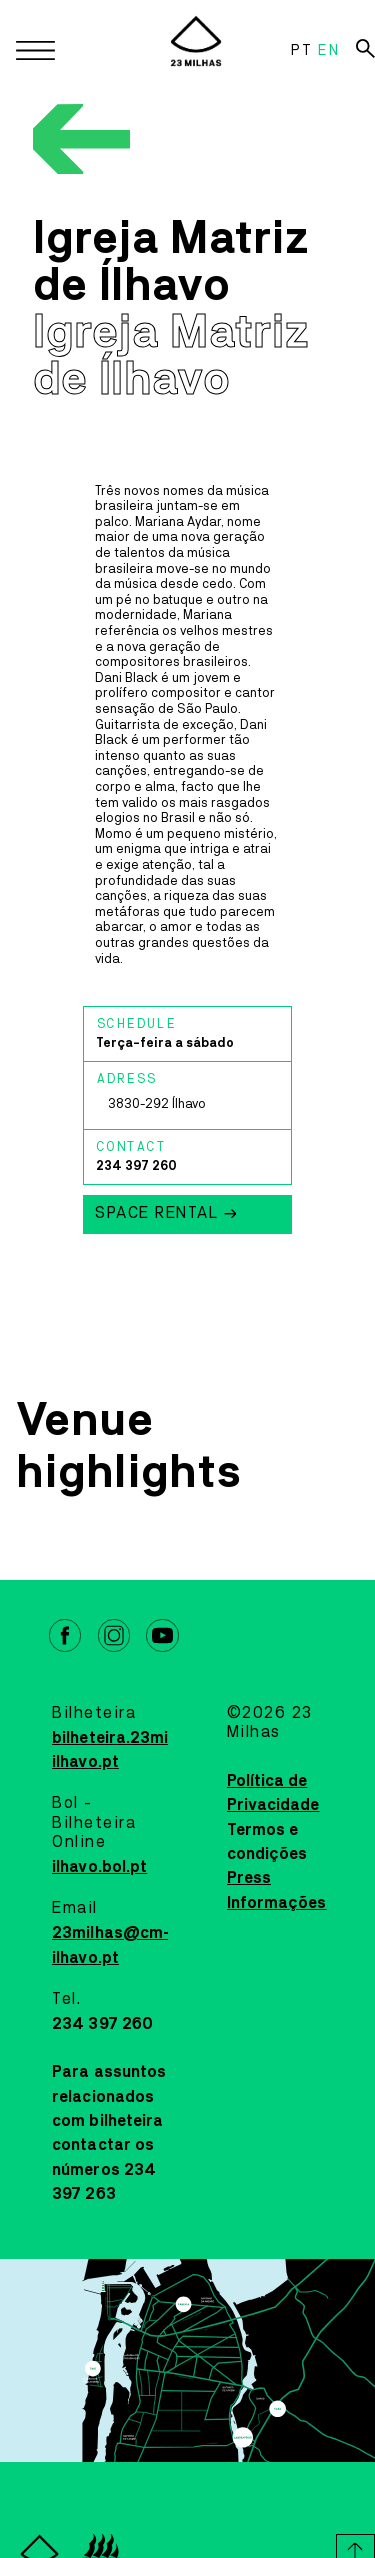 Image resolution: width=375 pixels, height=2558 pixels. What do you see at coordinates (99, 1867) in the screenshot?
I see `ilhavo.bol.pt` at bounding box center [99, 1867].